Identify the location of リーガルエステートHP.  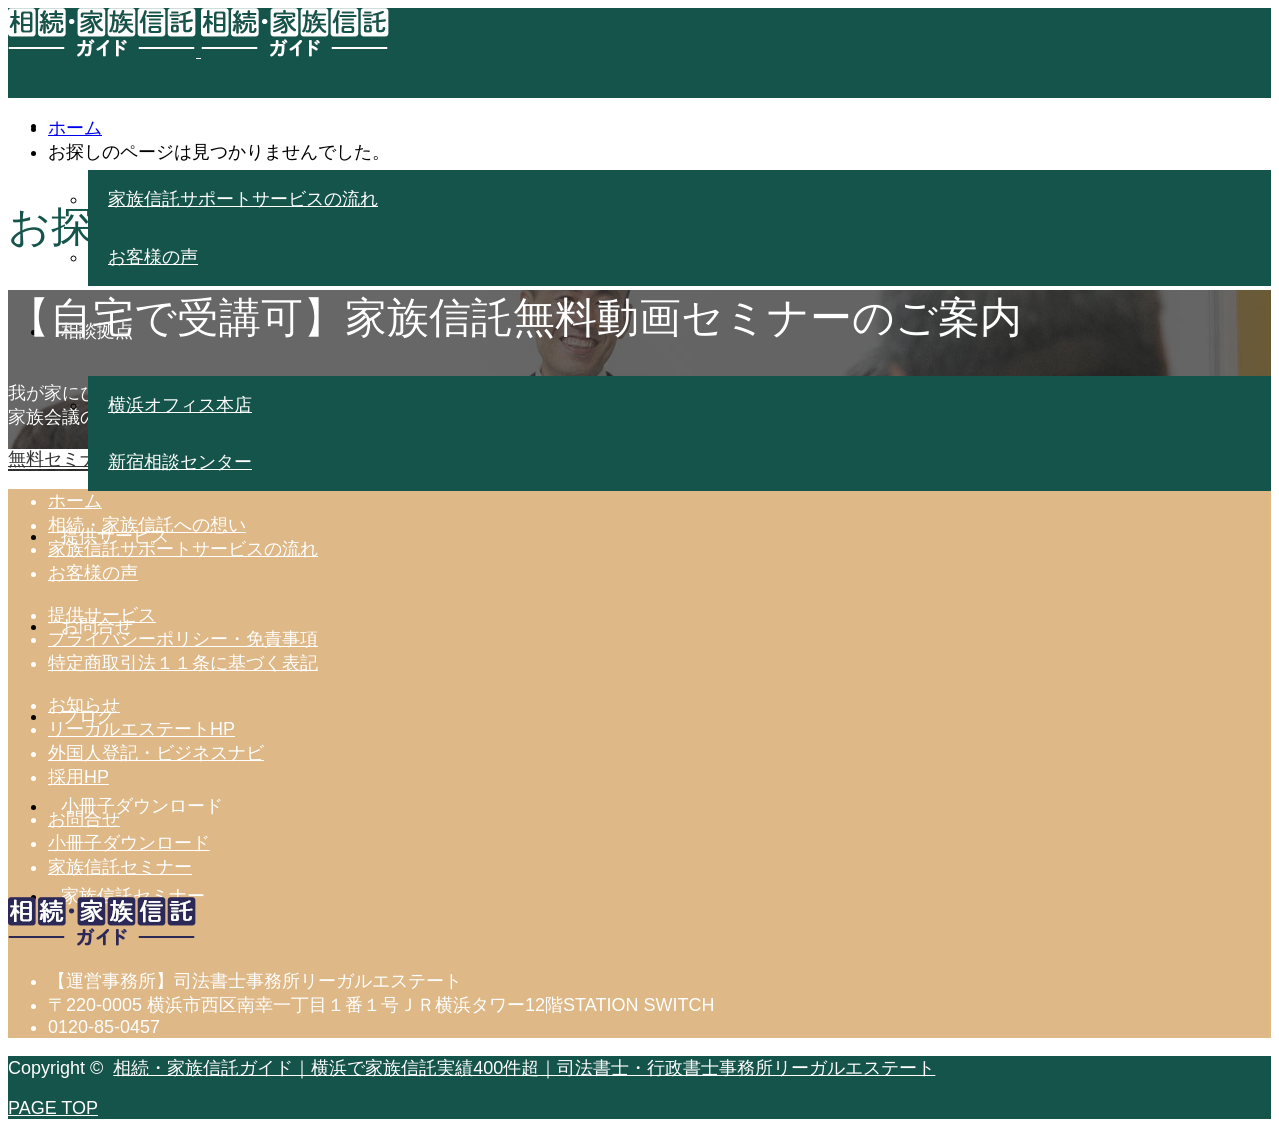
(141, 729).